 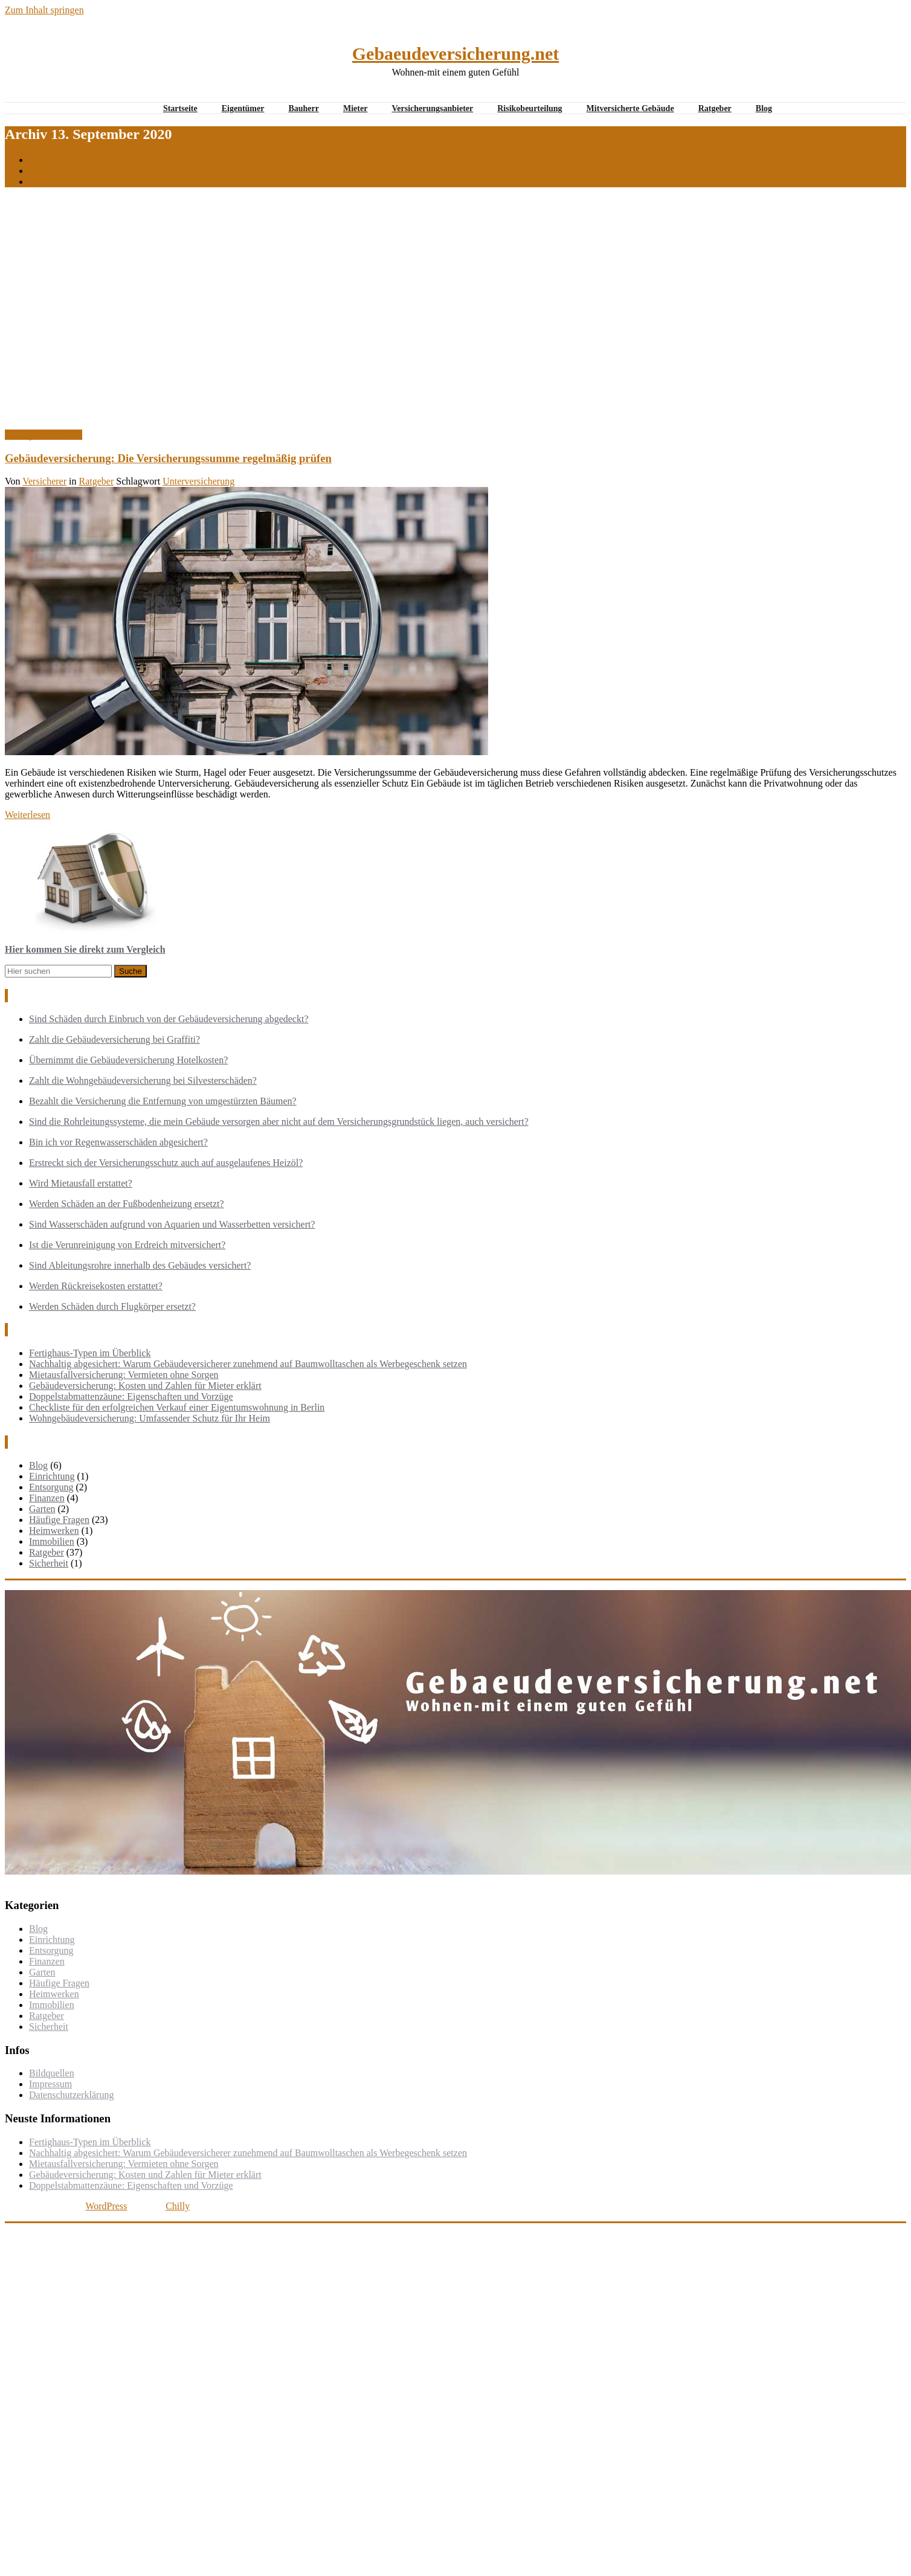 I want to click on Mietausfallversicherung: Vermieten ohne Sorgen, so click(x=124, y=1375).